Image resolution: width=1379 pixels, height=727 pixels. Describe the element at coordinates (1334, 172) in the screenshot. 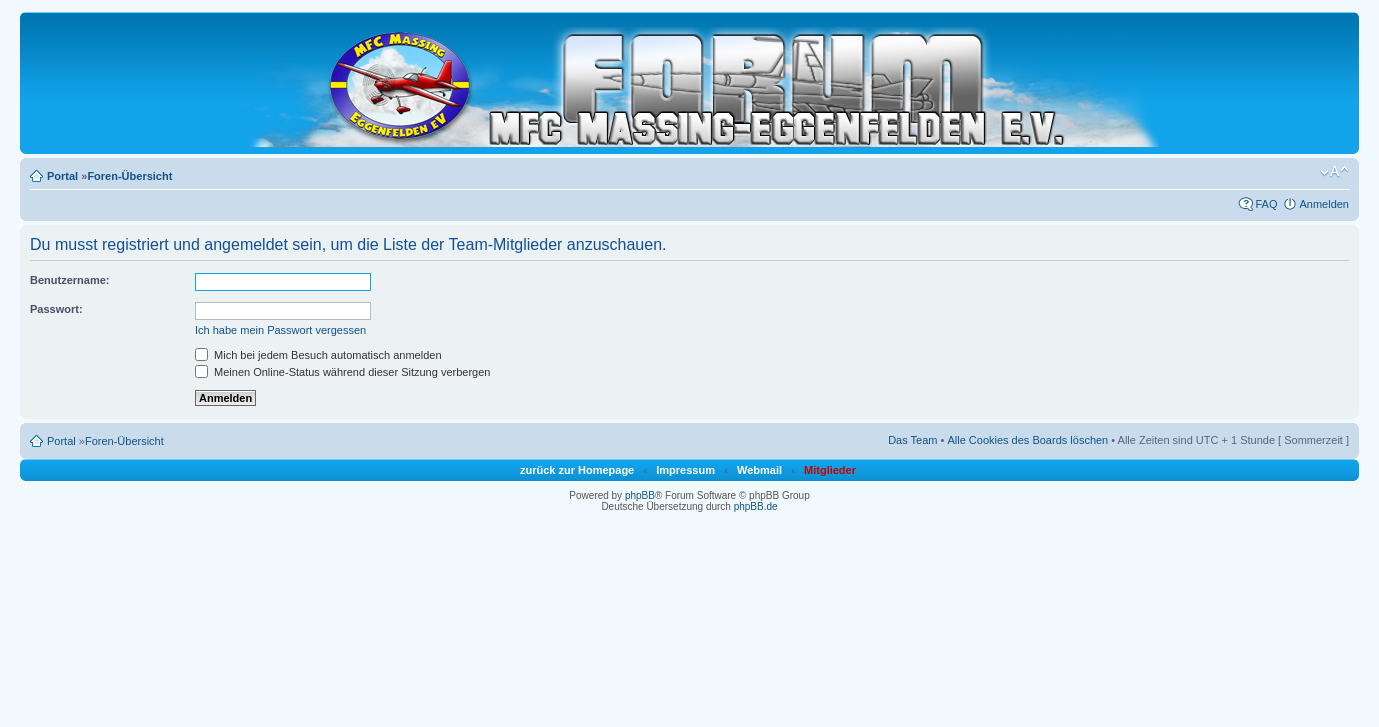

I see `Ändere Schriftgröße` at that location.